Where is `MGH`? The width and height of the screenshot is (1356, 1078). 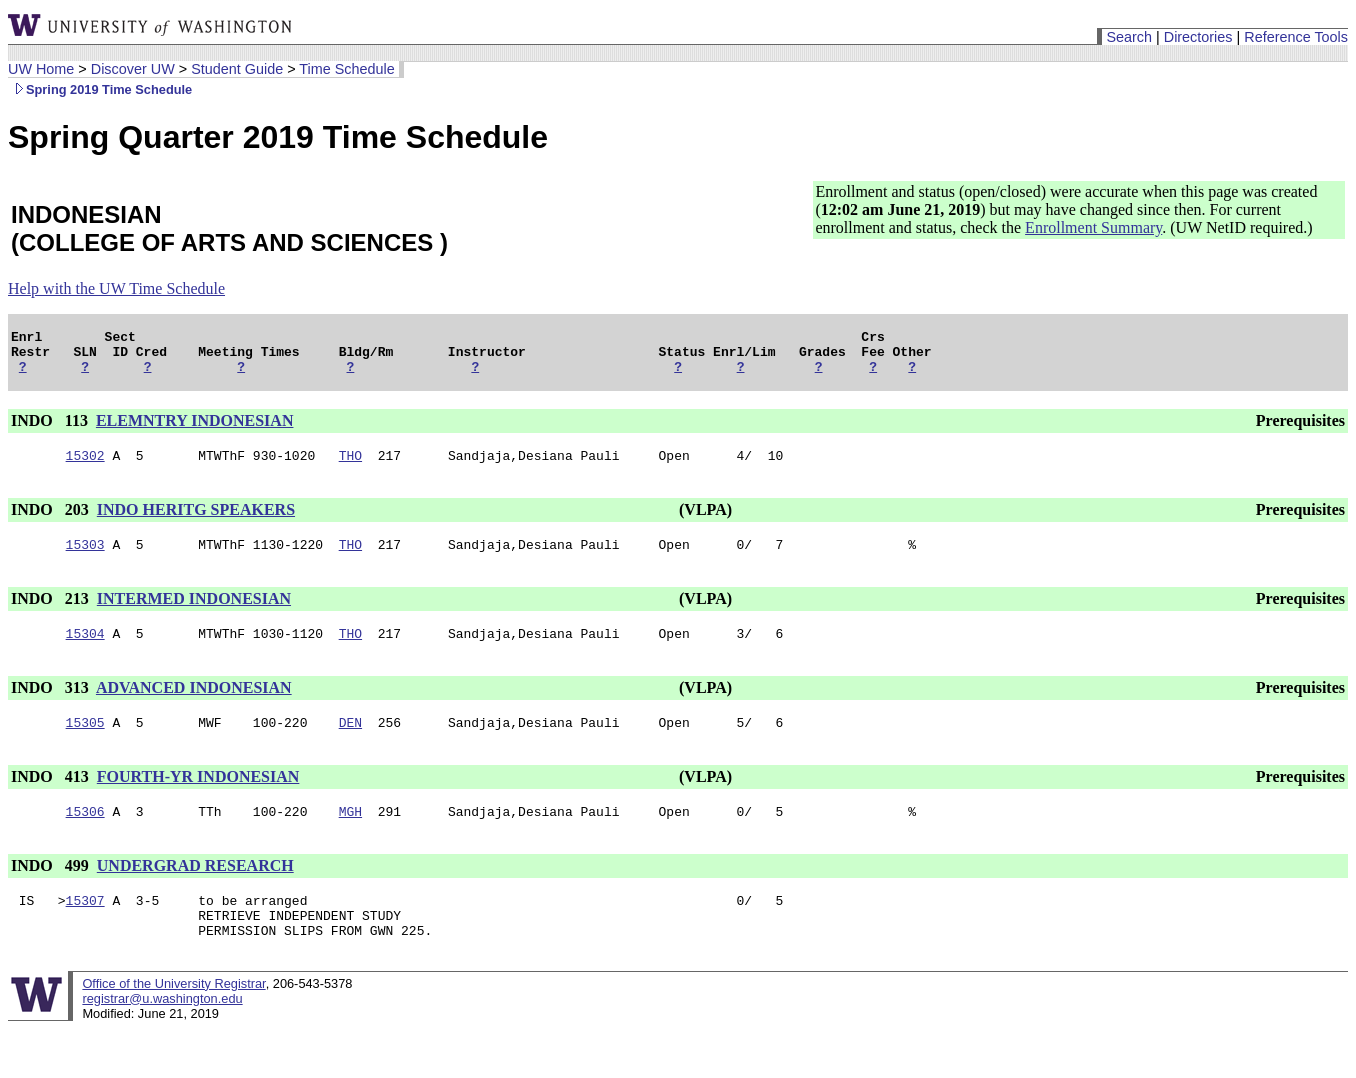 MGH is located at coordinates (350, 835).